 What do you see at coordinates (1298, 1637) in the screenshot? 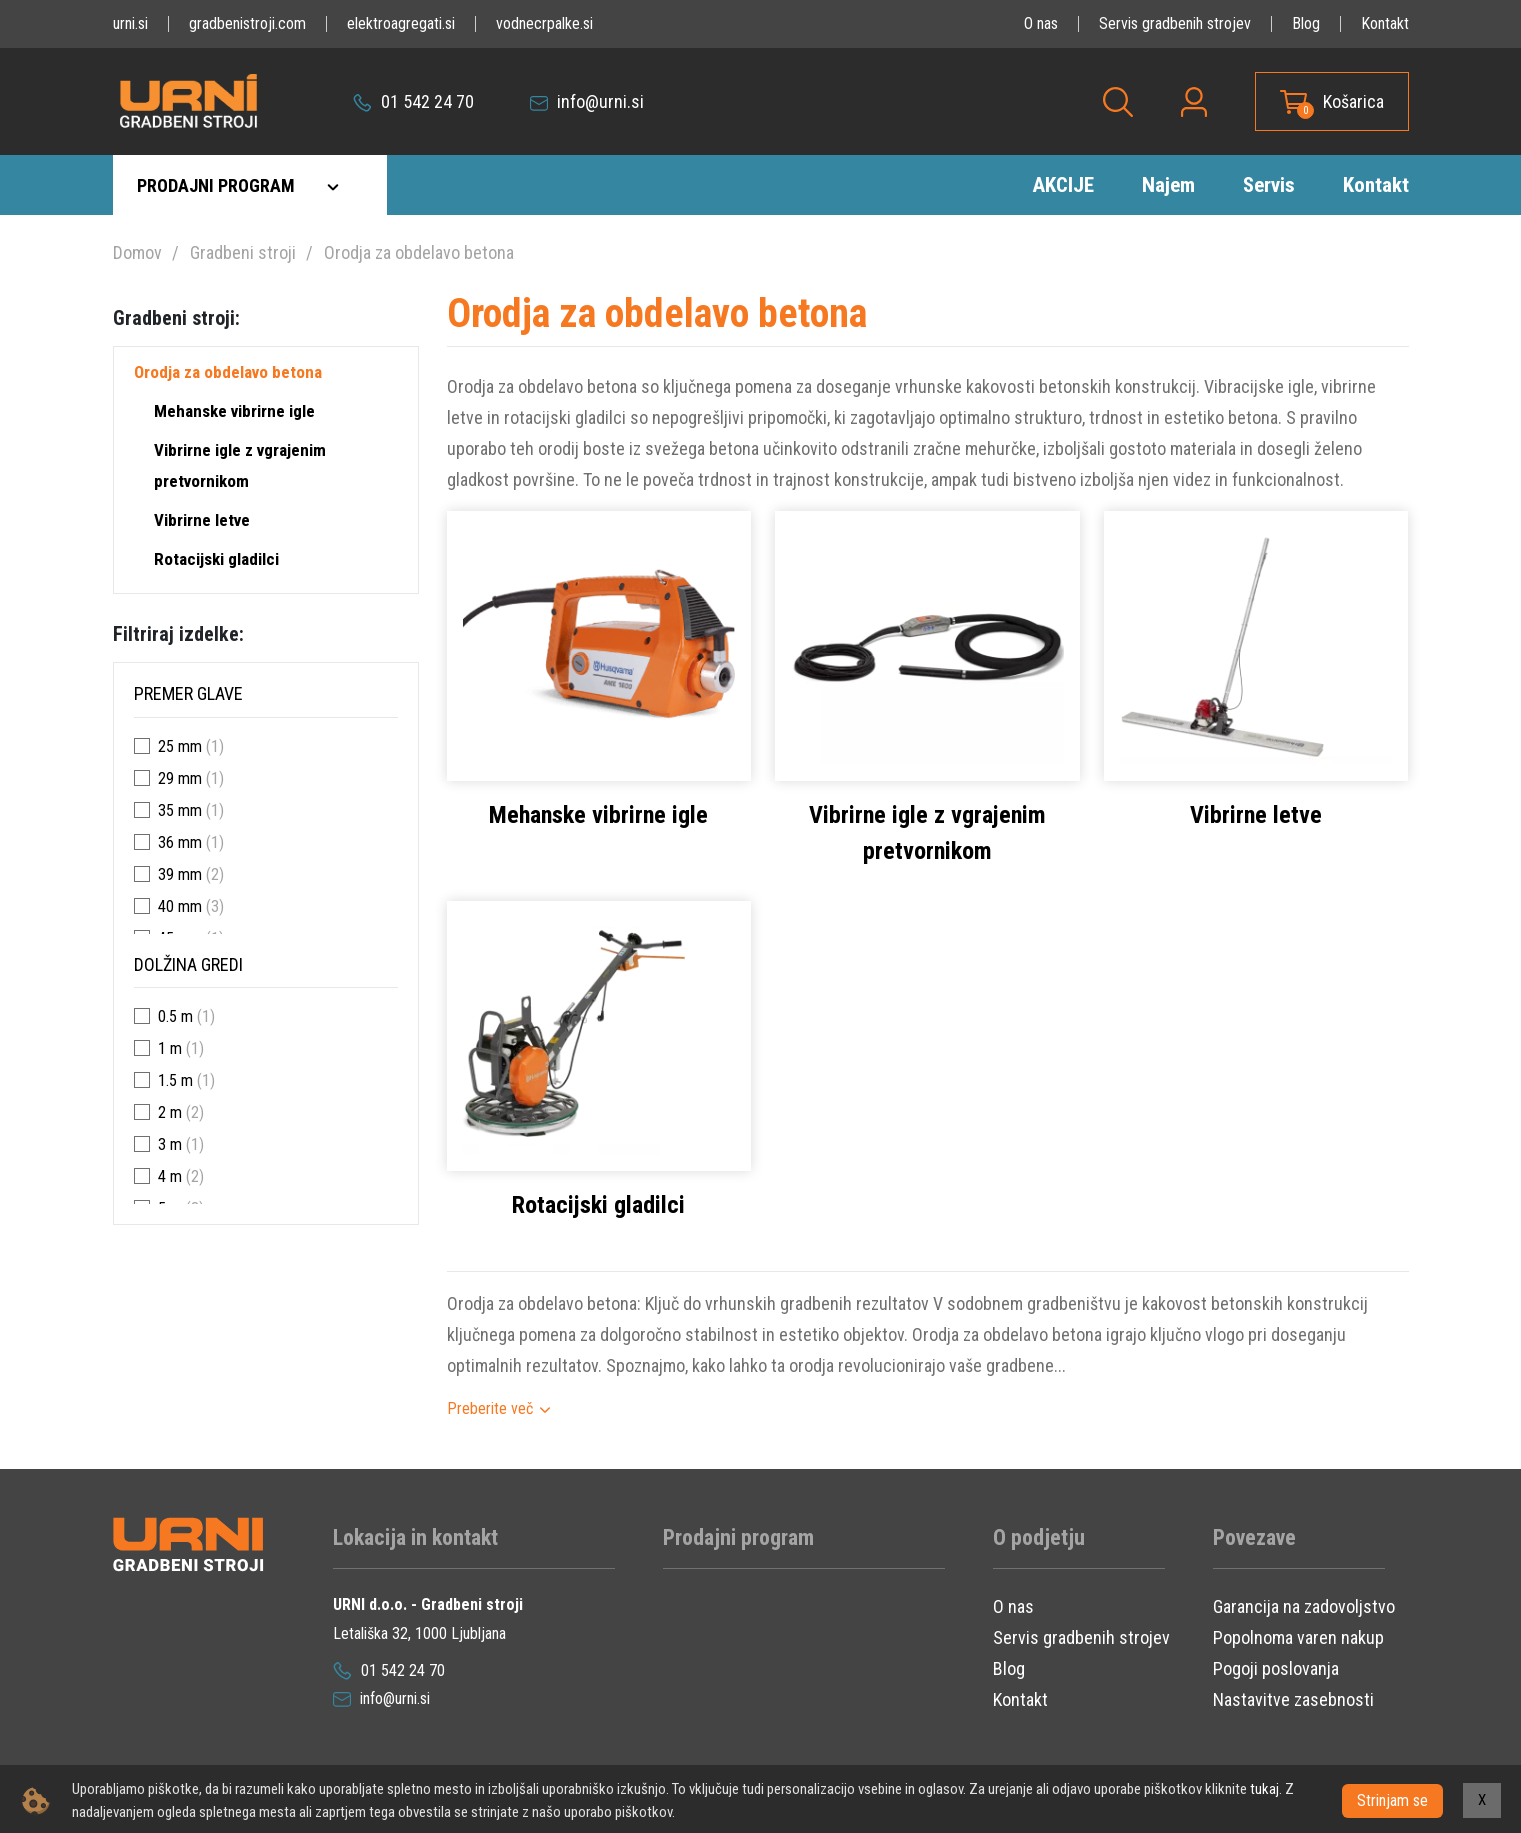
I see `Popolnoma varen nakup` at bounding box center [1298, 1637].